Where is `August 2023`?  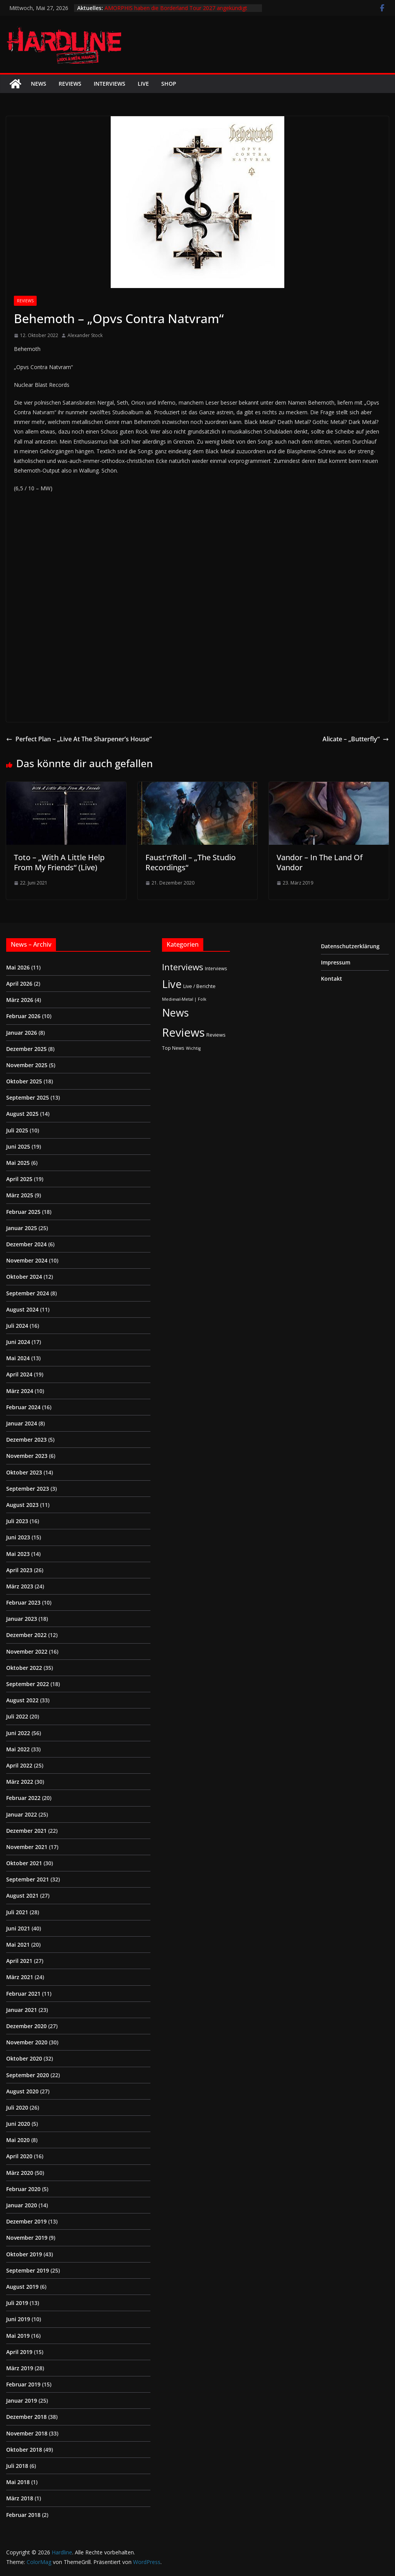
August 2023 is located at coordinates (22, 1504).